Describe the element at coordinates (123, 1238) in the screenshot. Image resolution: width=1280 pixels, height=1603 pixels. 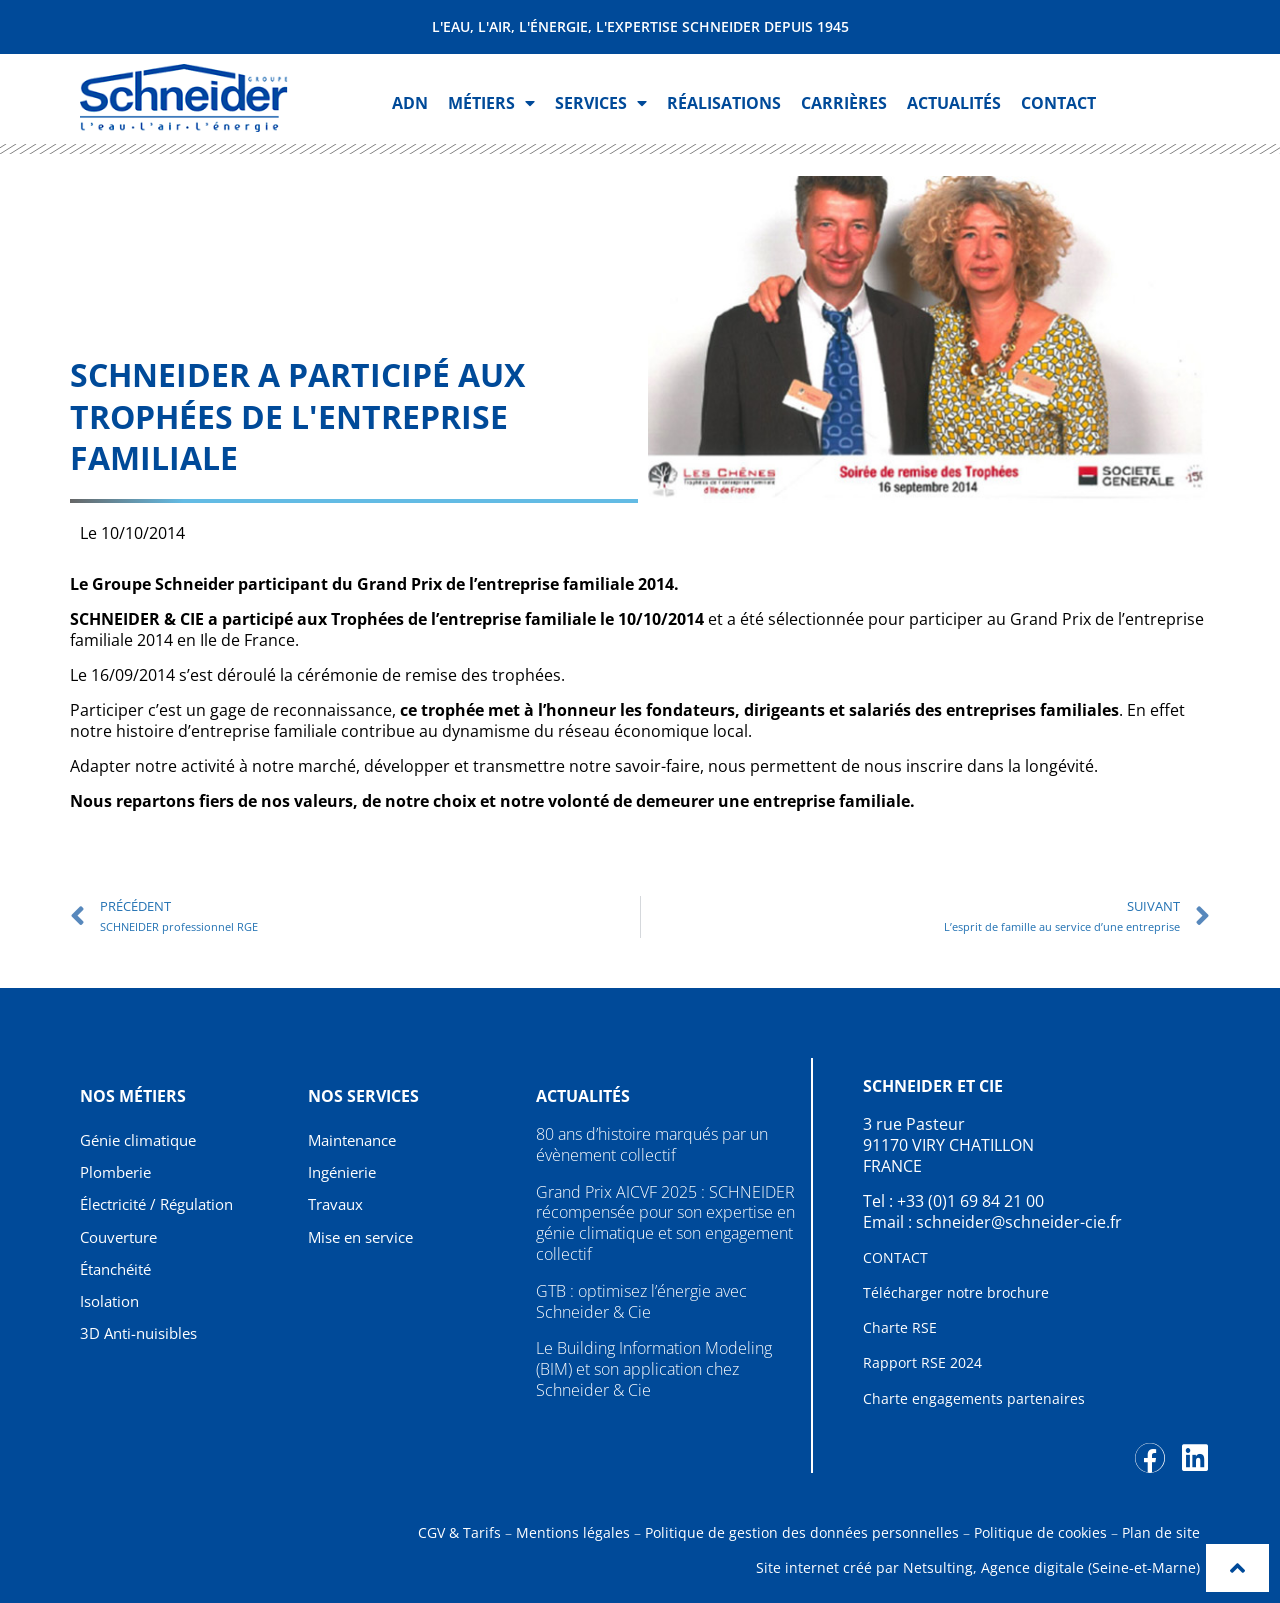
I see `Couverture` at that location.